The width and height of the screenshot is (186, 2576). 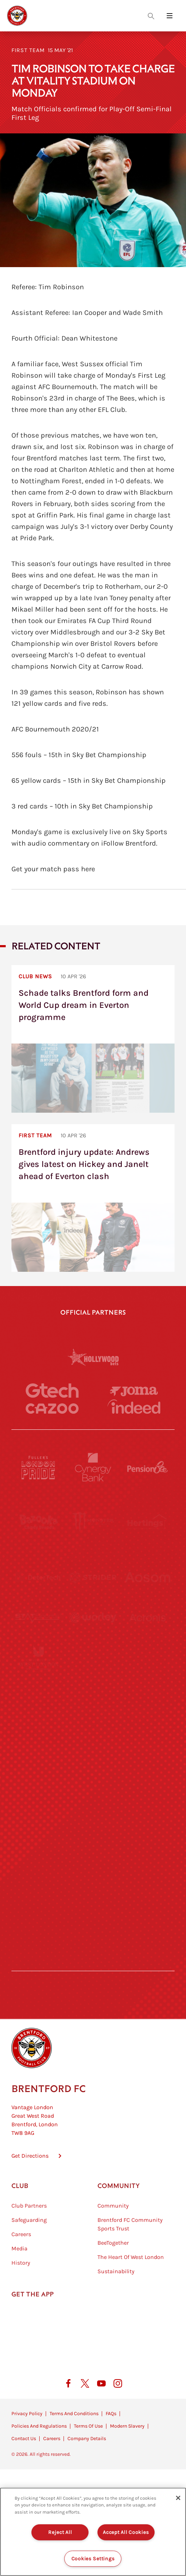 I want to click on [Sandbanks], so click(x=38, y=1852).